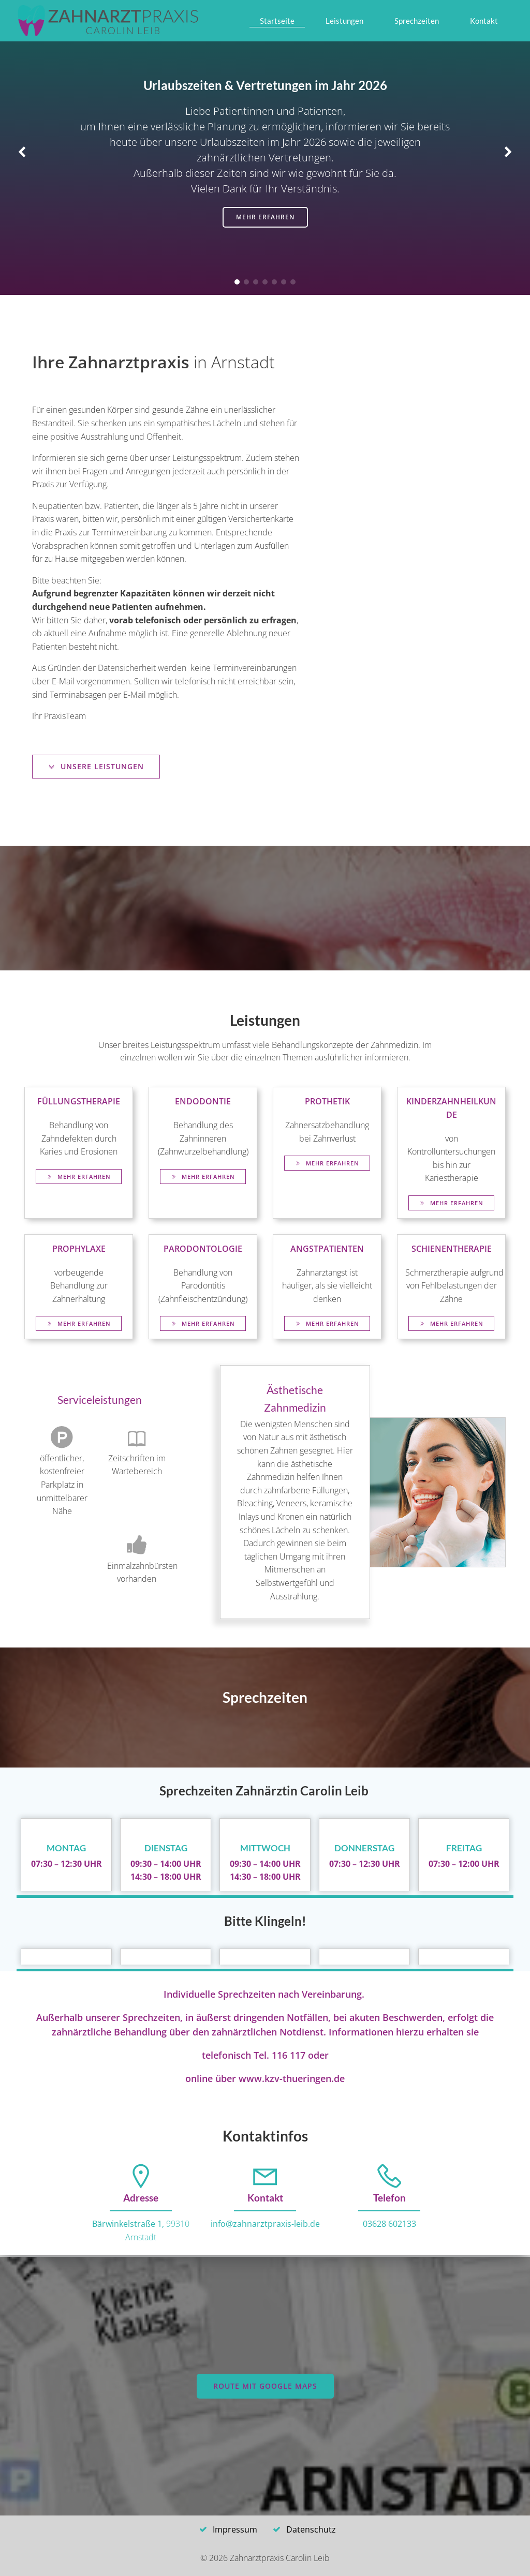  What do you see at coordinates (237, 281) in the screenshot?
I see `[button]` at bounding box center [237, 281].